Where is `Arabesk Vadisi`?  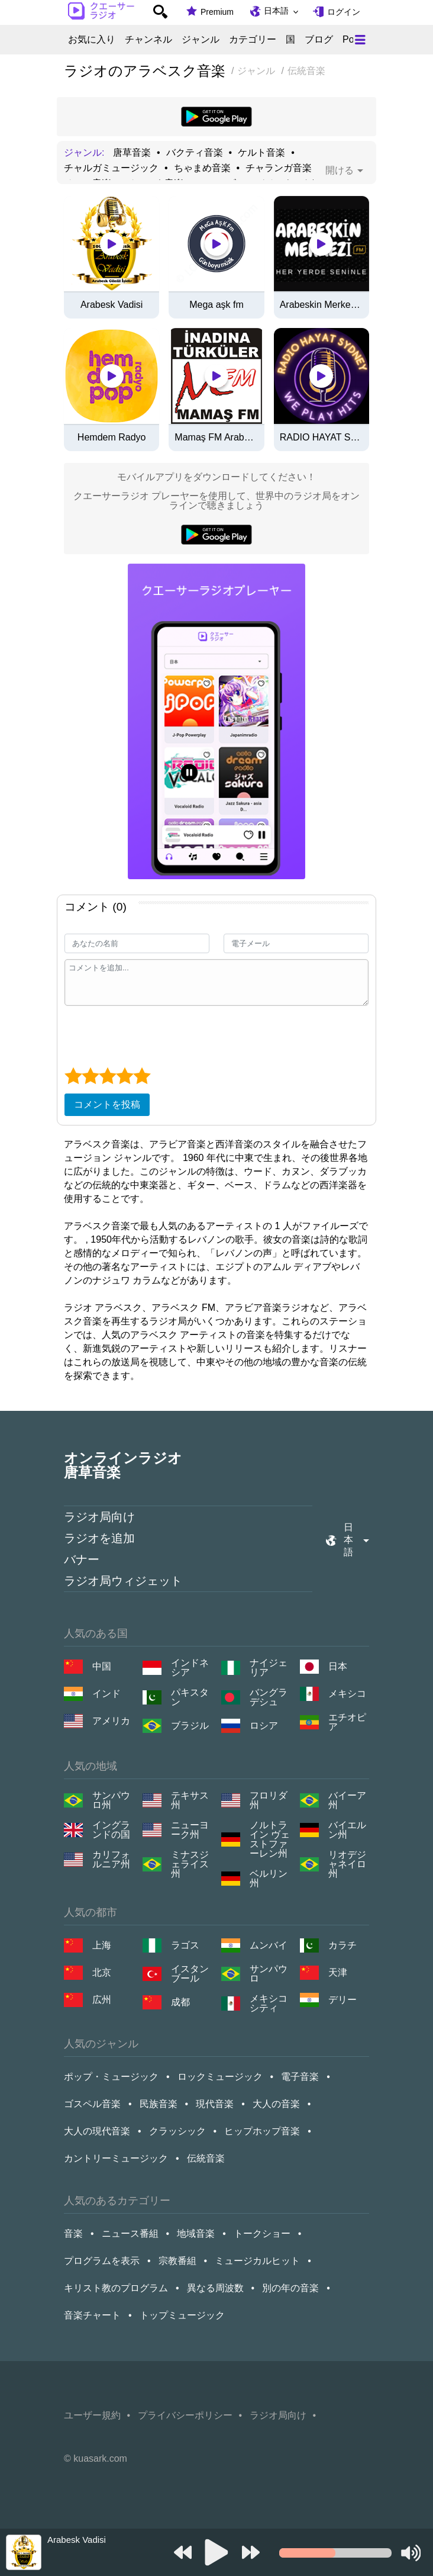
Arabesk Vadisi is located at coordinates (111, 305).